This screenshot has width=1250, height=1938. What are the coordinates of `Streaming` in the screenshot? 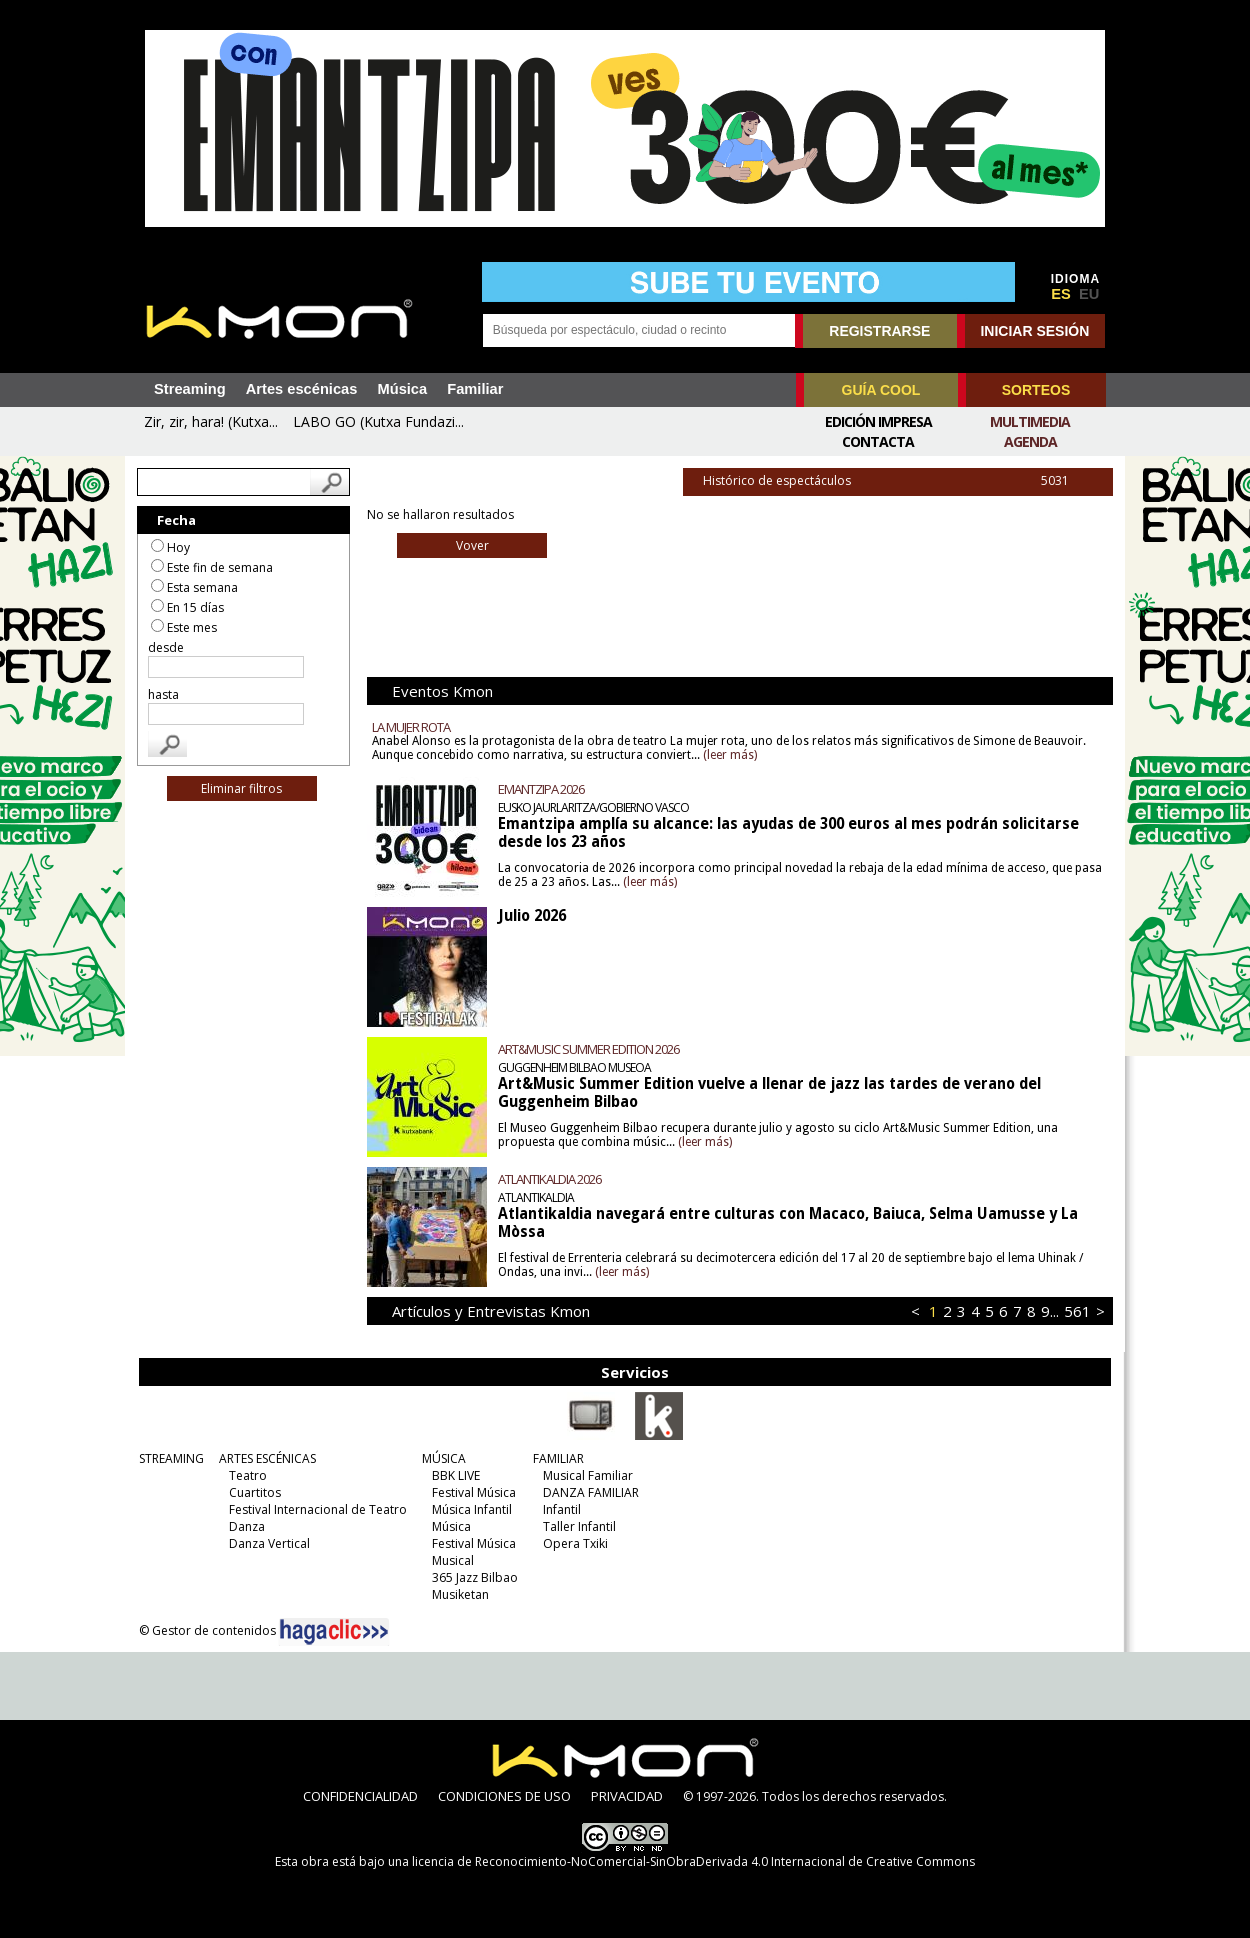 It's located at (190, 389).